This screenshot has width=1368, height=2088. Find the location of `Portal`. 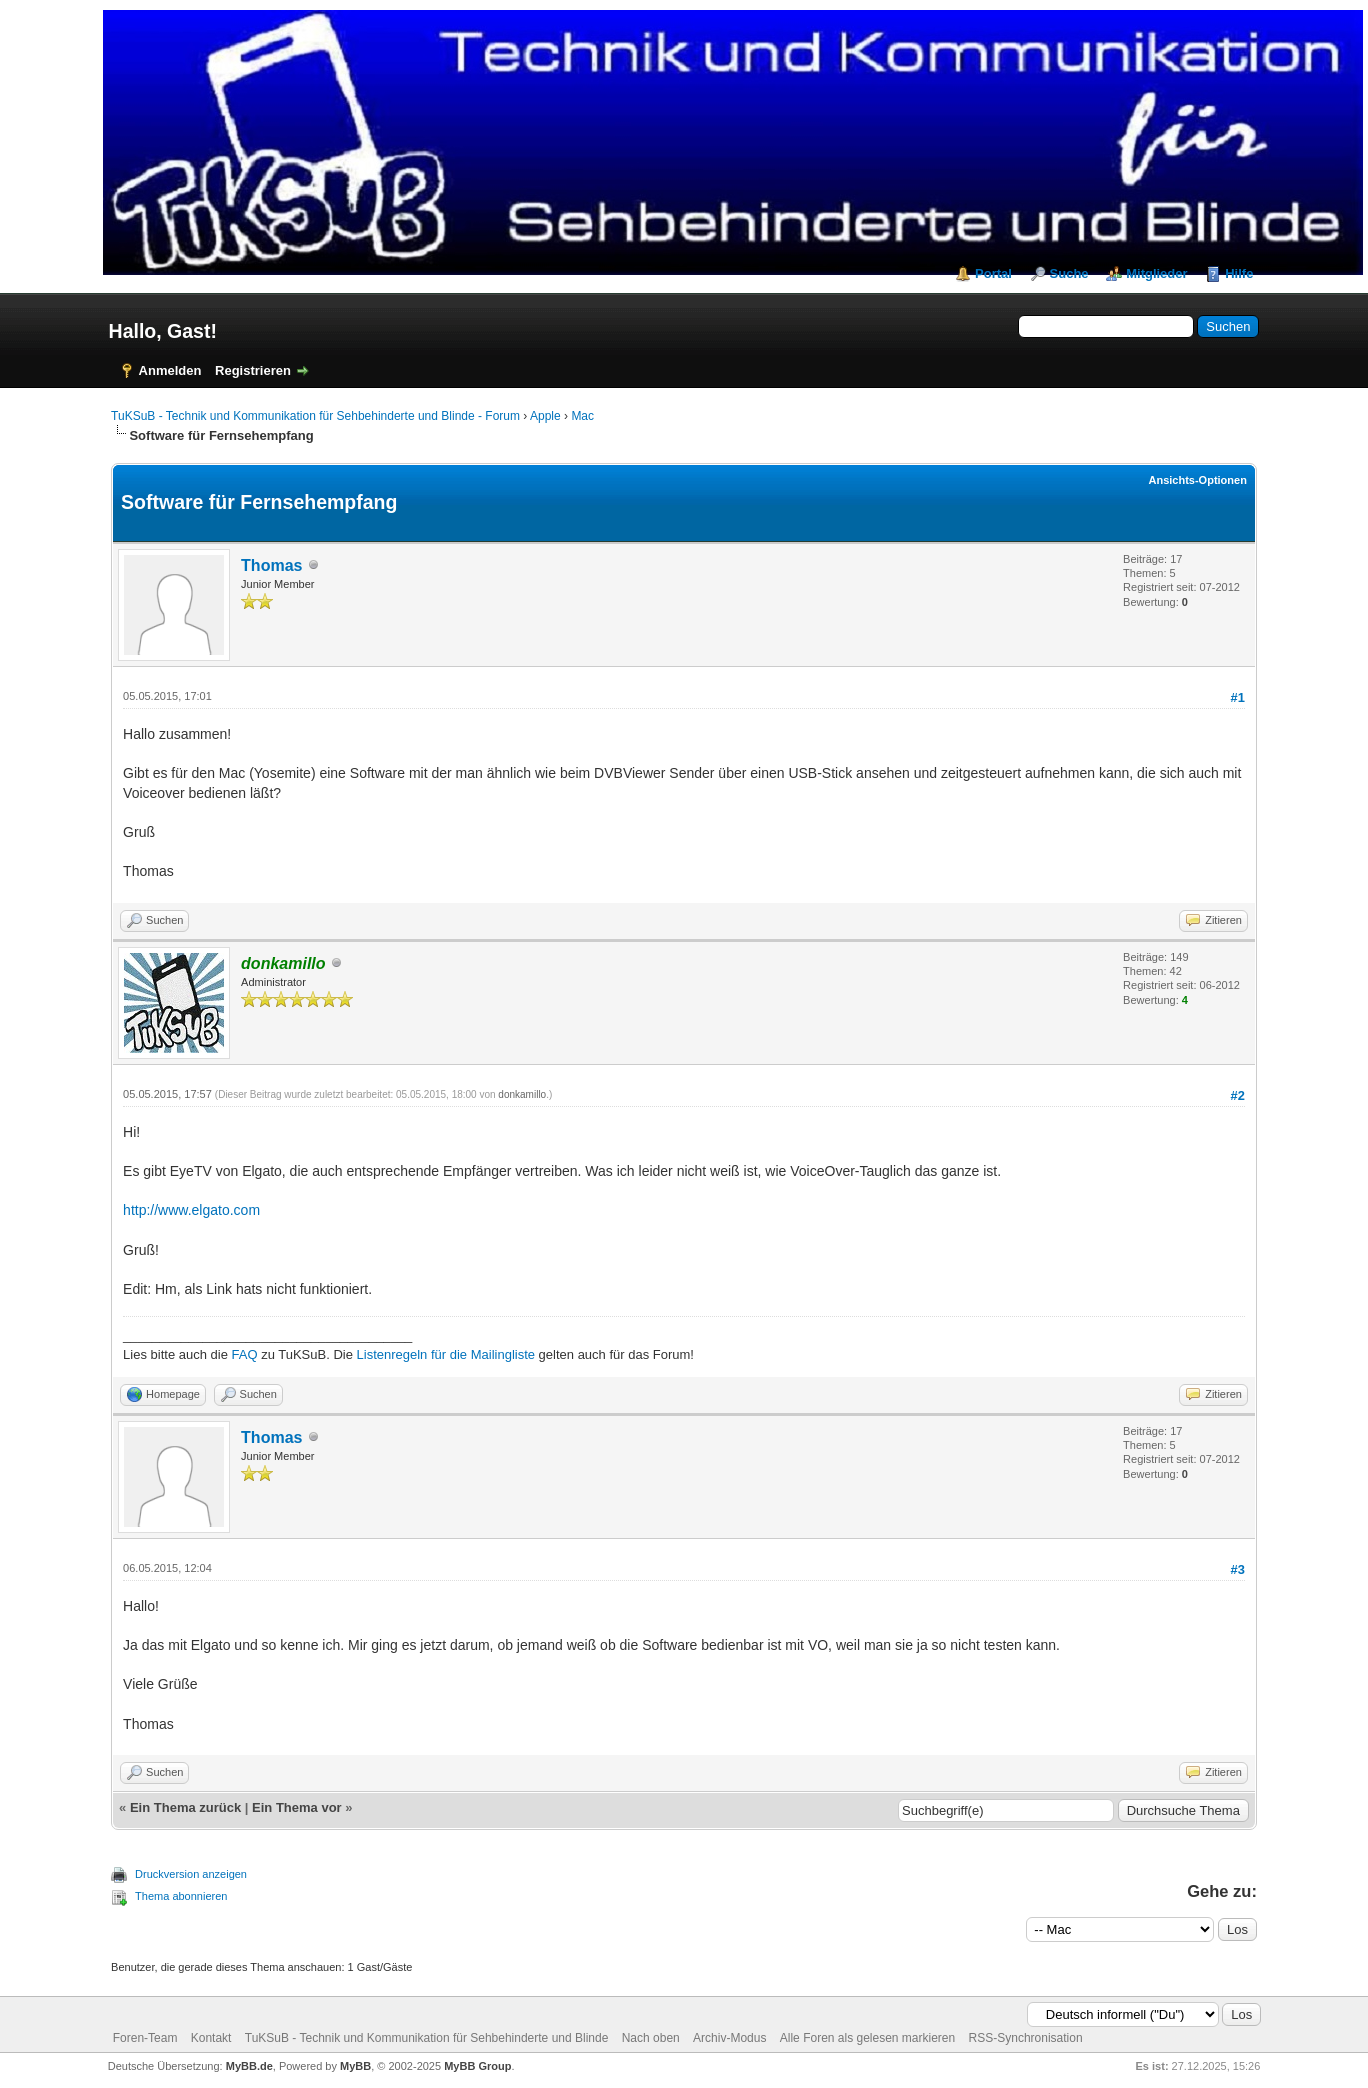

Portal is located at coordinates (993, 273).